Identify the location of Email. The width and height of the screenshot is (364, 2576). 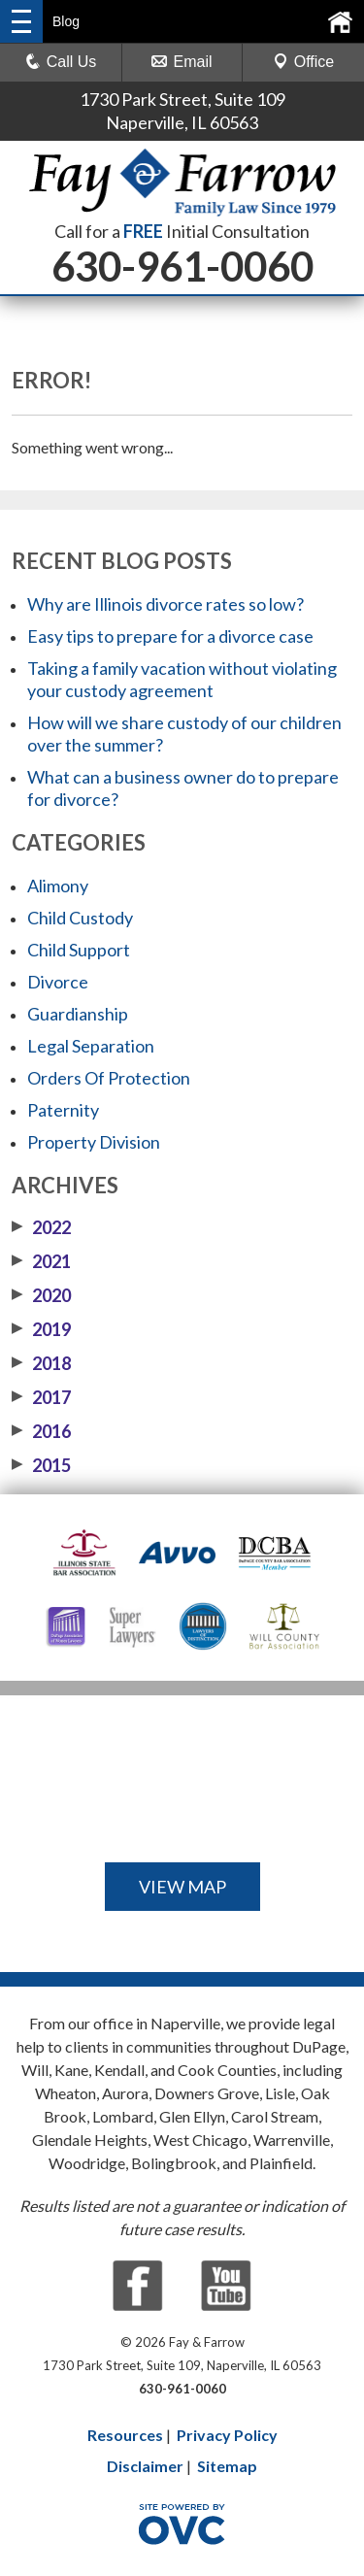
(181, 61).